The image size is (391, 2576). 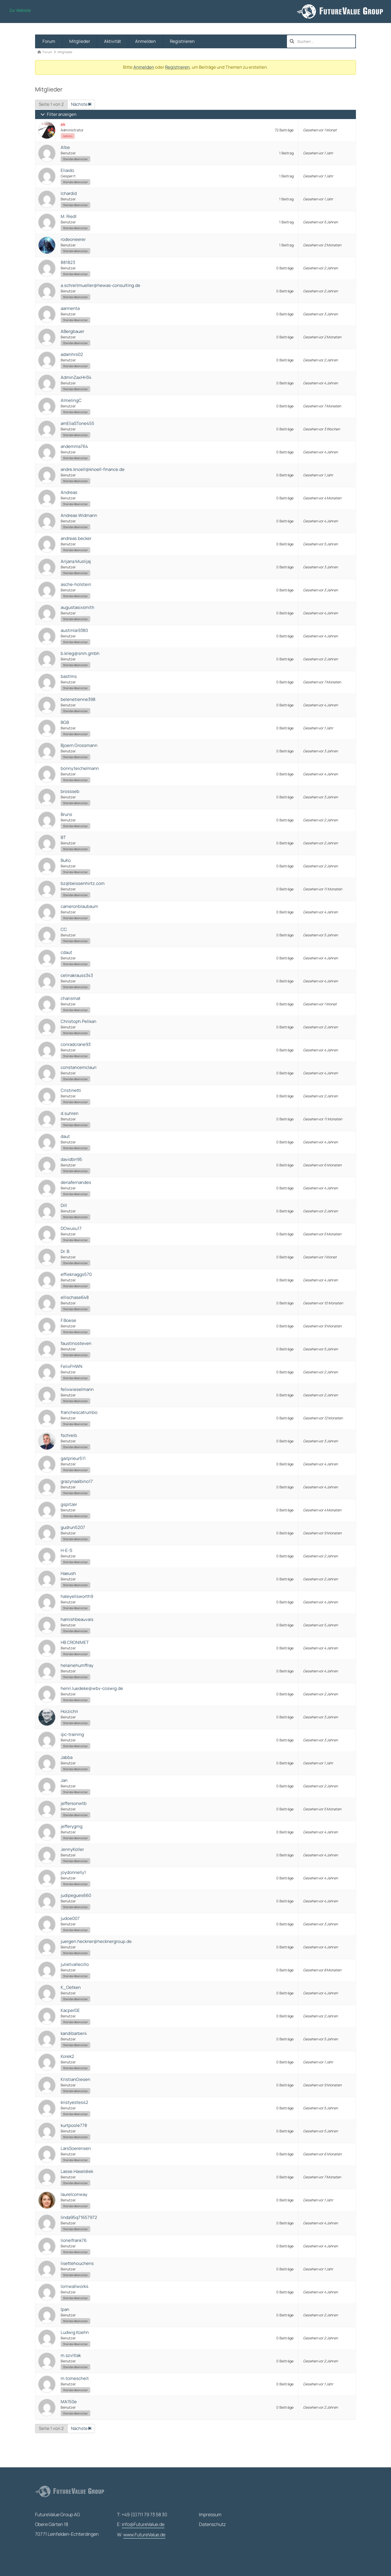 What do you see at coordinates (79, 745) in the screenshot?
I see `Bjoern Grossmann` at bounding box center [79, 745].